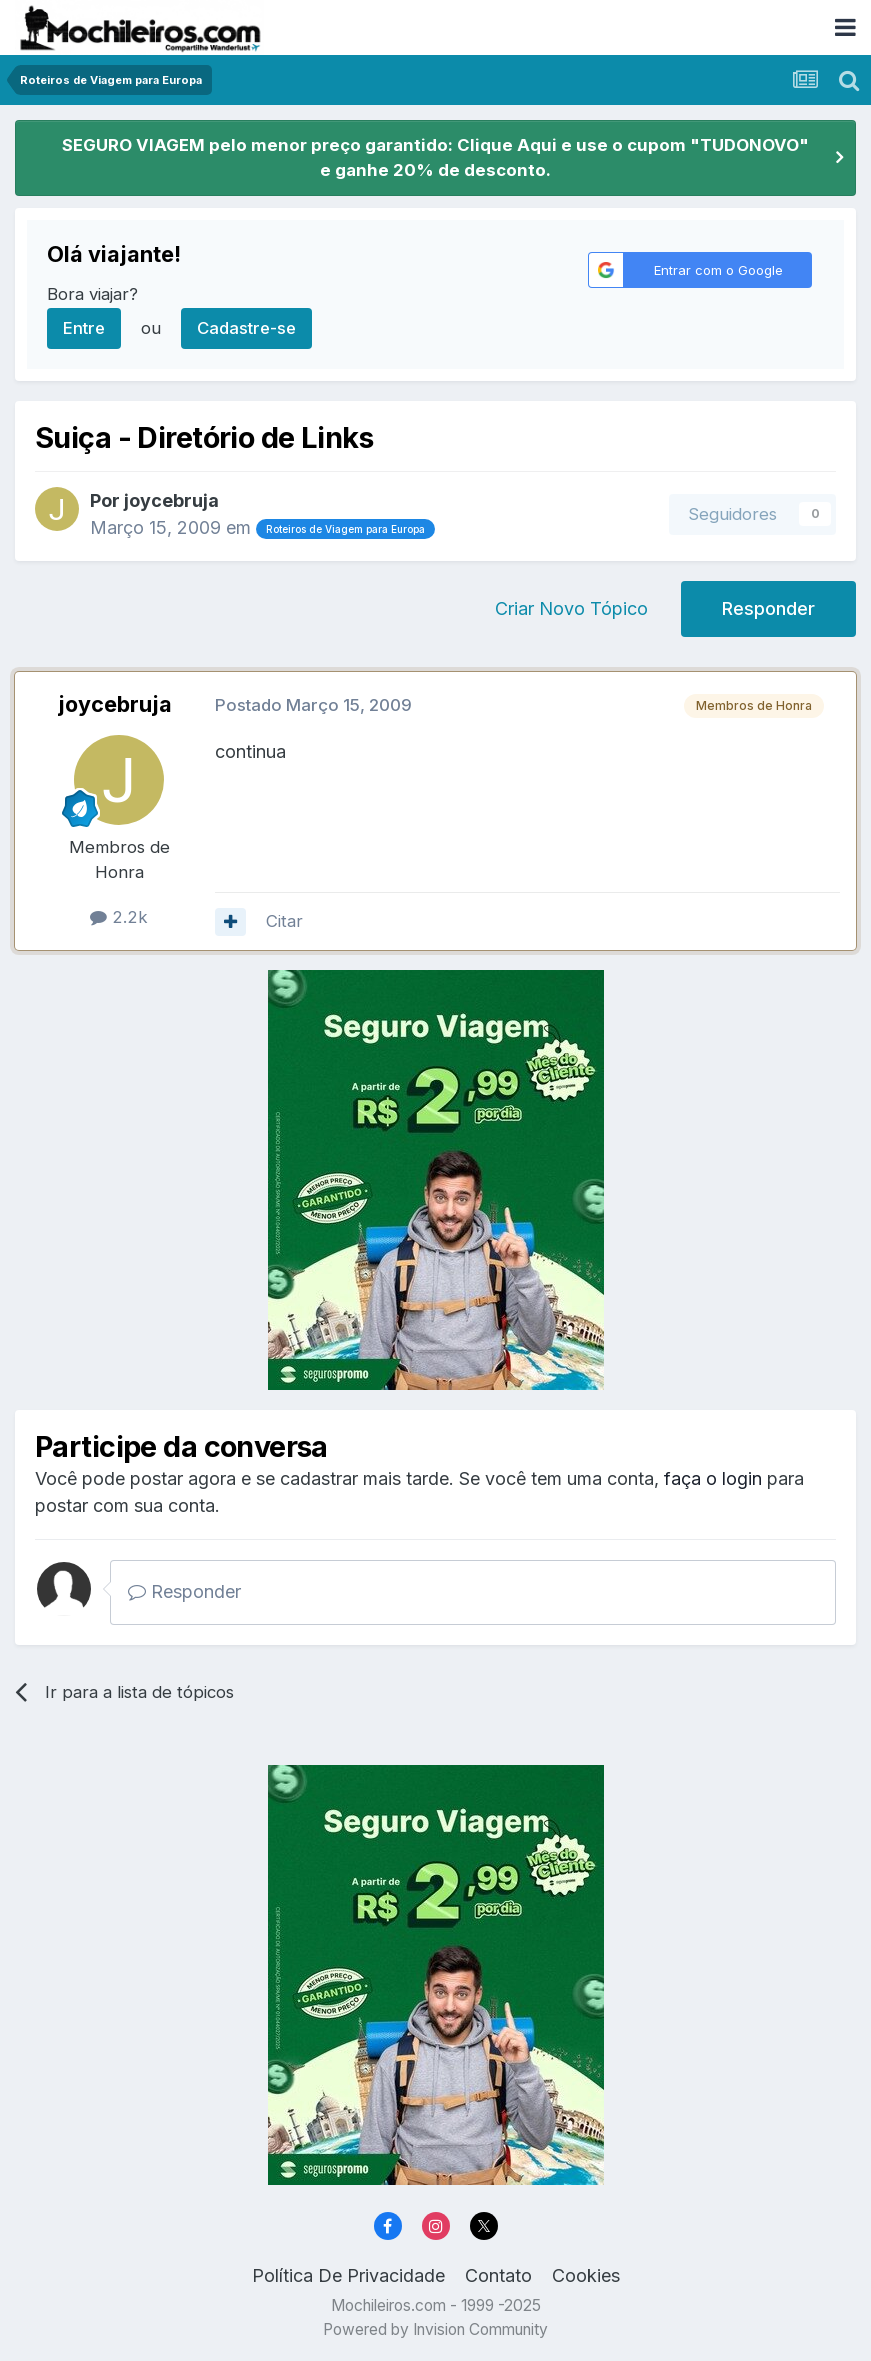 Image resolution: width=871 pixels, height=2361 pixels. I want to click on faça o login, so click(713, 1478).